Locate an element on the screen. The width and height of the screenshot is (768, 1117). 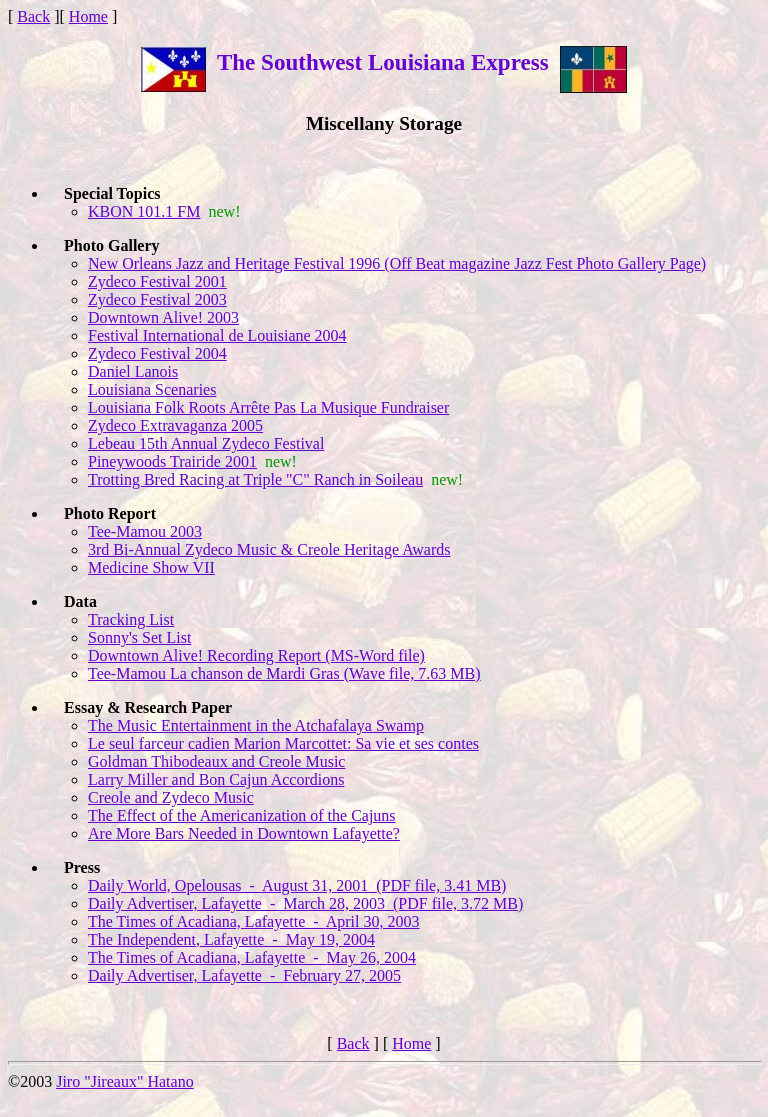
Festival International de Louisiane 2004 is located at coordinates (217, 335).